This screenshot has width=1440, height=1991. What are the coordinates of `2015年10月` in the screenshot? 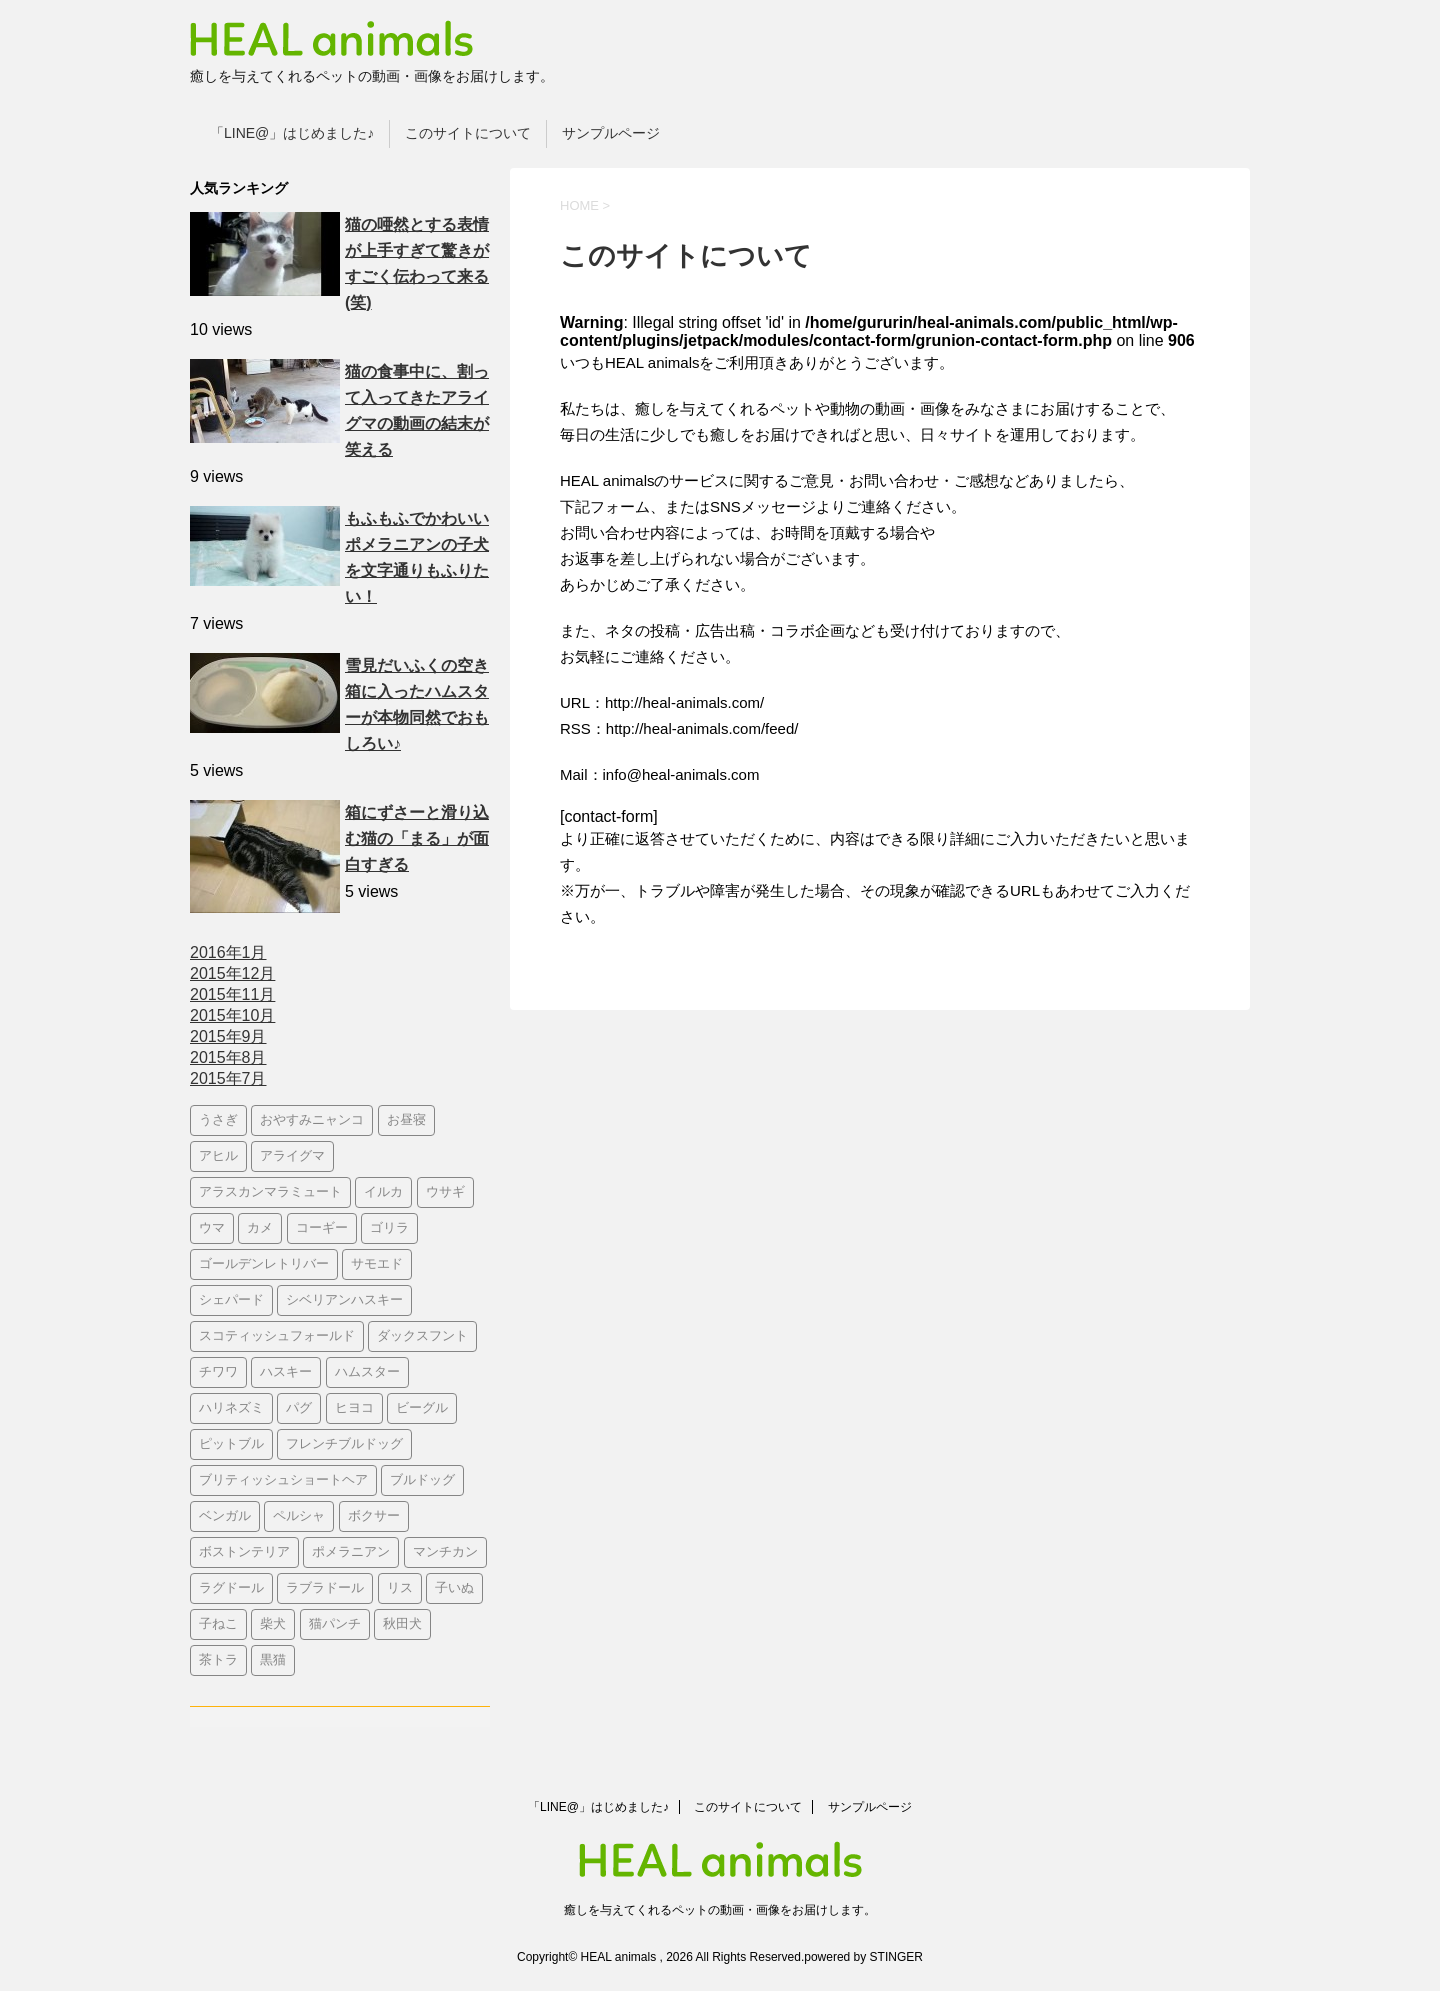 It's located at (232, 1015).